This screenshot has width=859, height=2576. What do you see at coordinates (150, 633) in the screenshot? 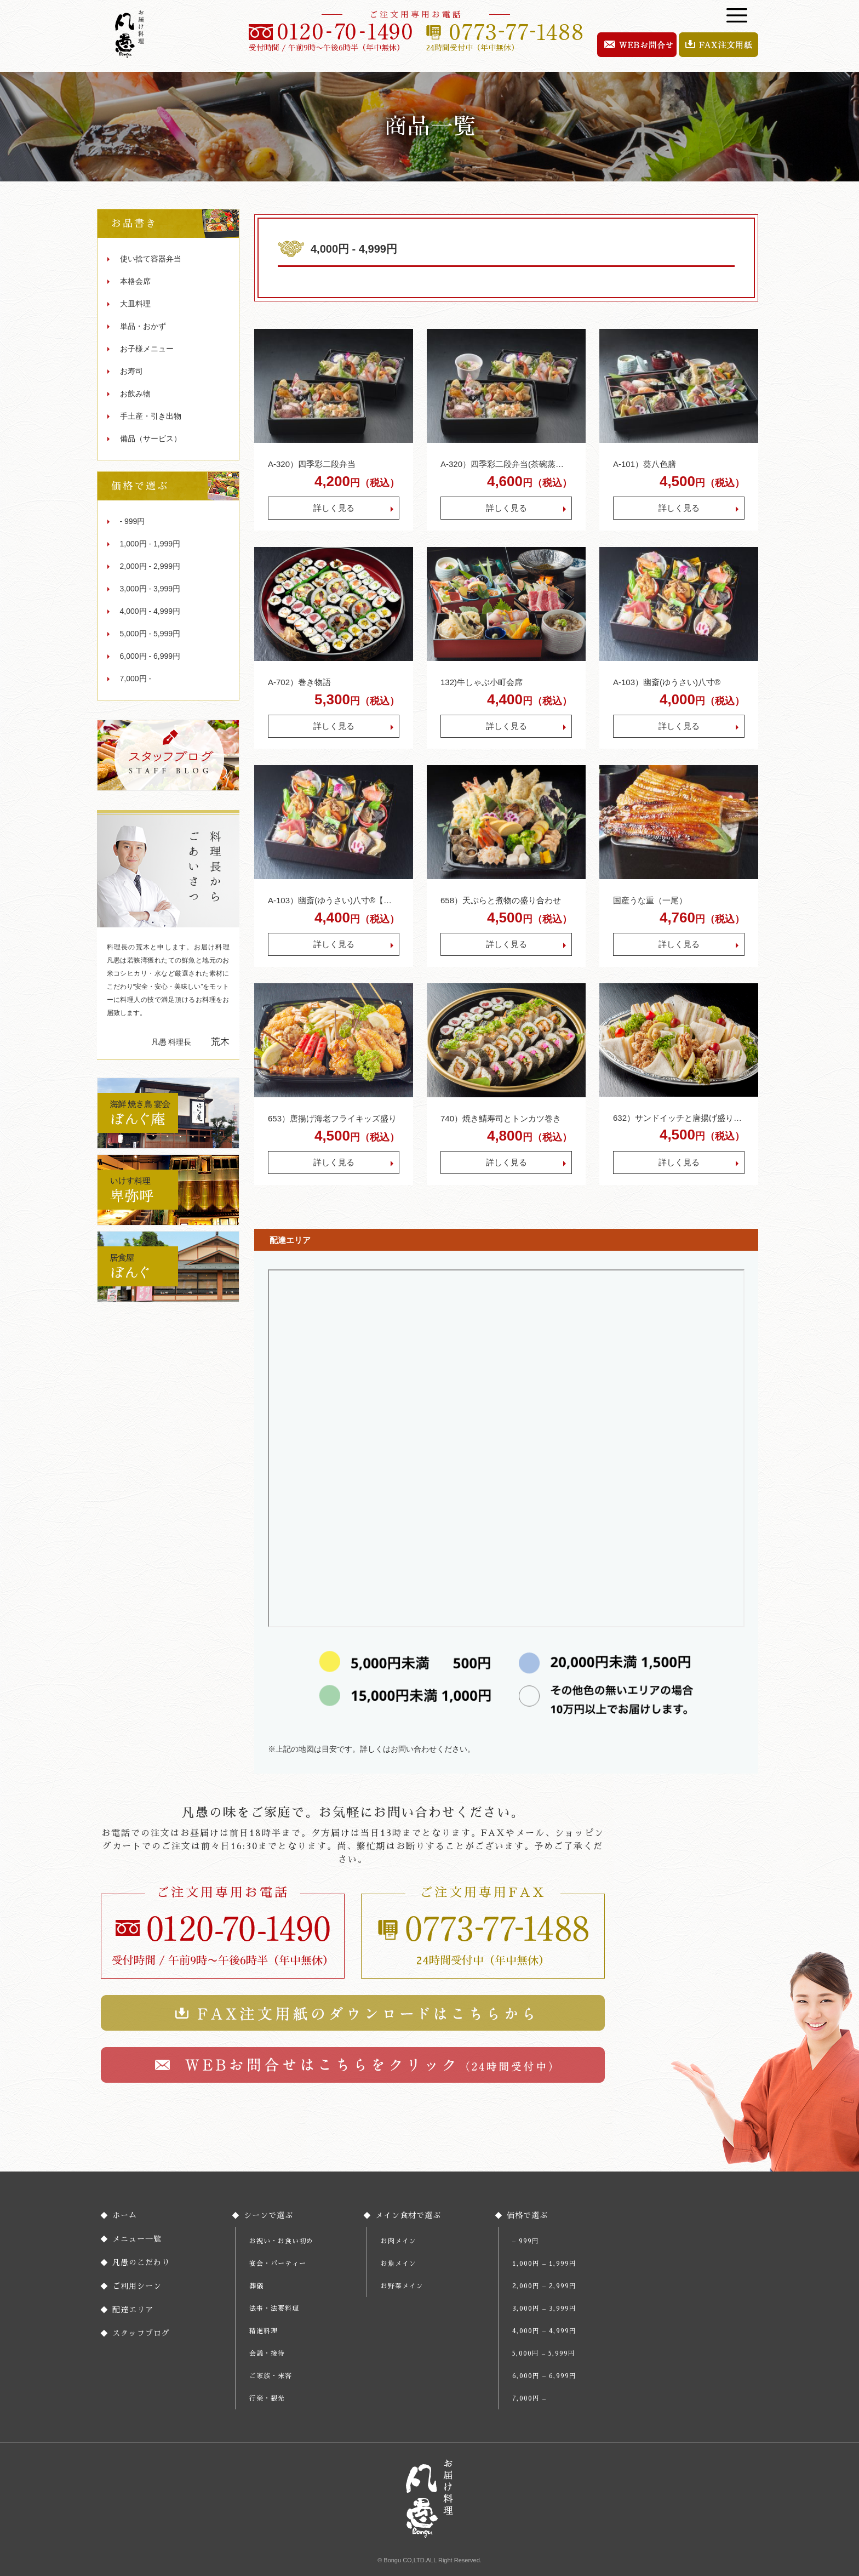
I see `5,000円 - 5,999円` at bounding box center [150, 633].